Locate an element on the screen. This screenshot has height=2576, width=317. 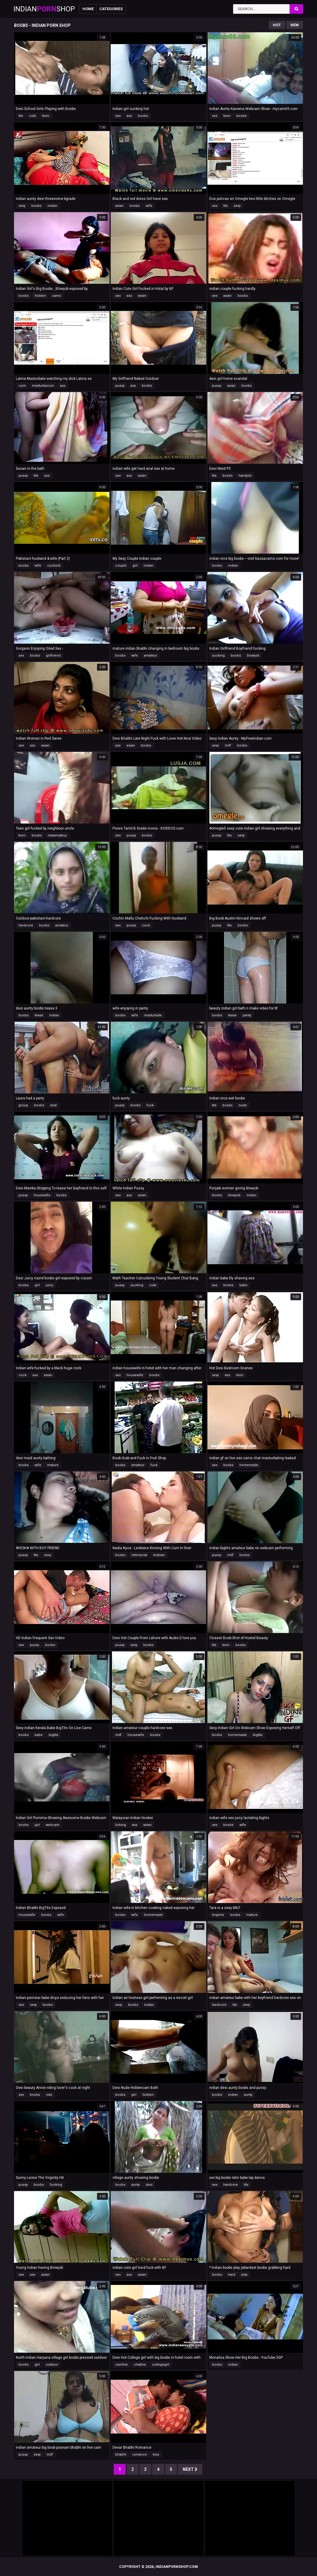
Next is located at coordinates (190, 2469).